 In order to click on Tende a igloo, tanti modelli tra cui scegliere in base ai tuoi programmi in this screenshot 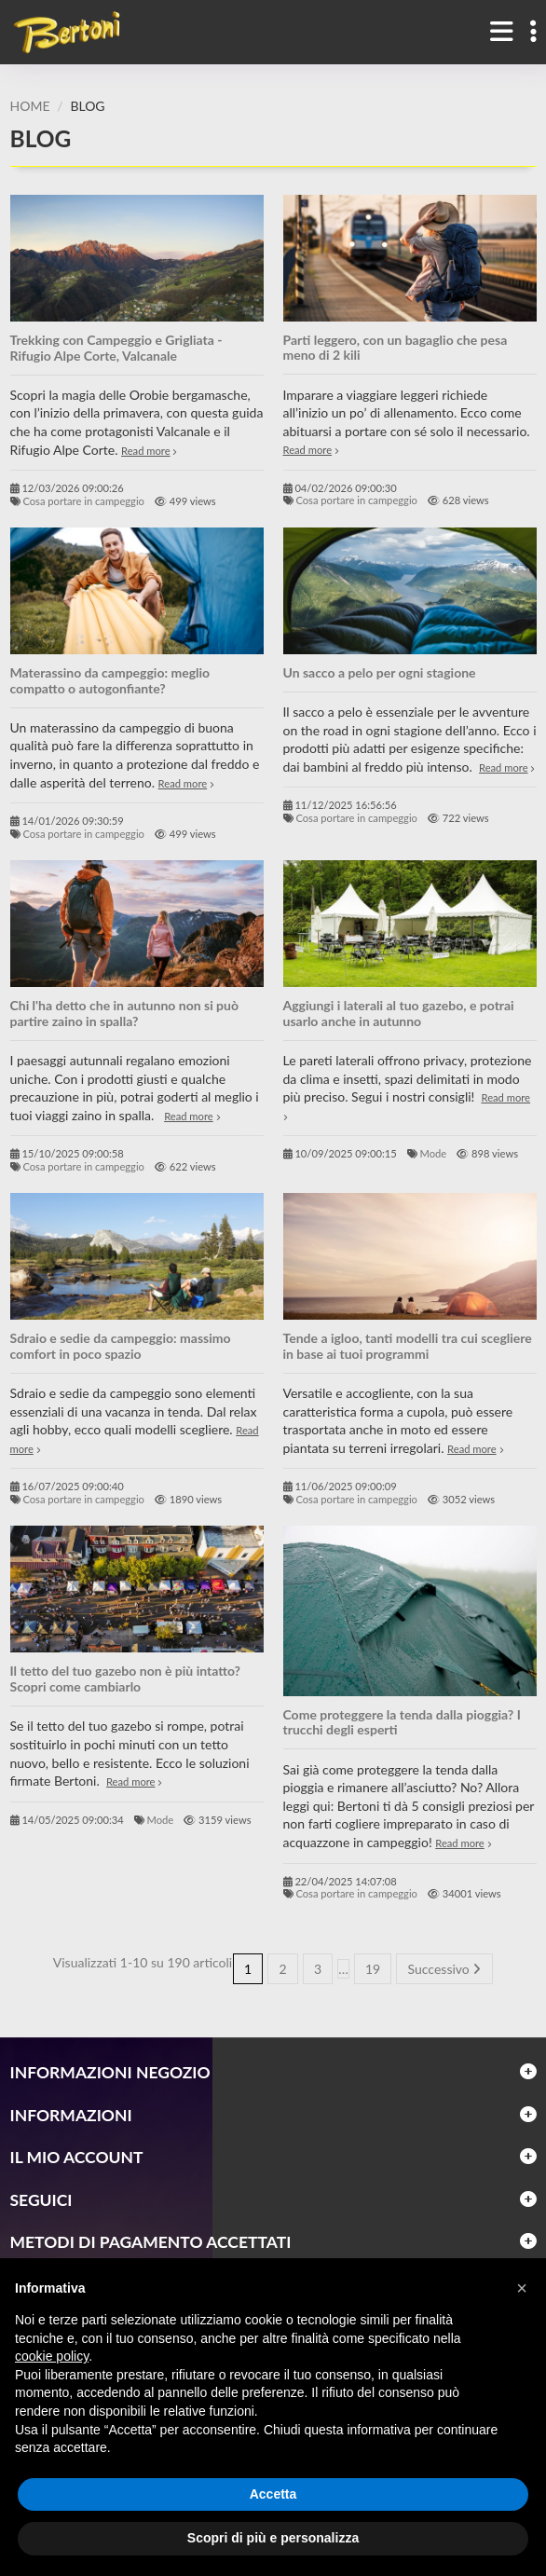, I will do `click(407, 1346)`.